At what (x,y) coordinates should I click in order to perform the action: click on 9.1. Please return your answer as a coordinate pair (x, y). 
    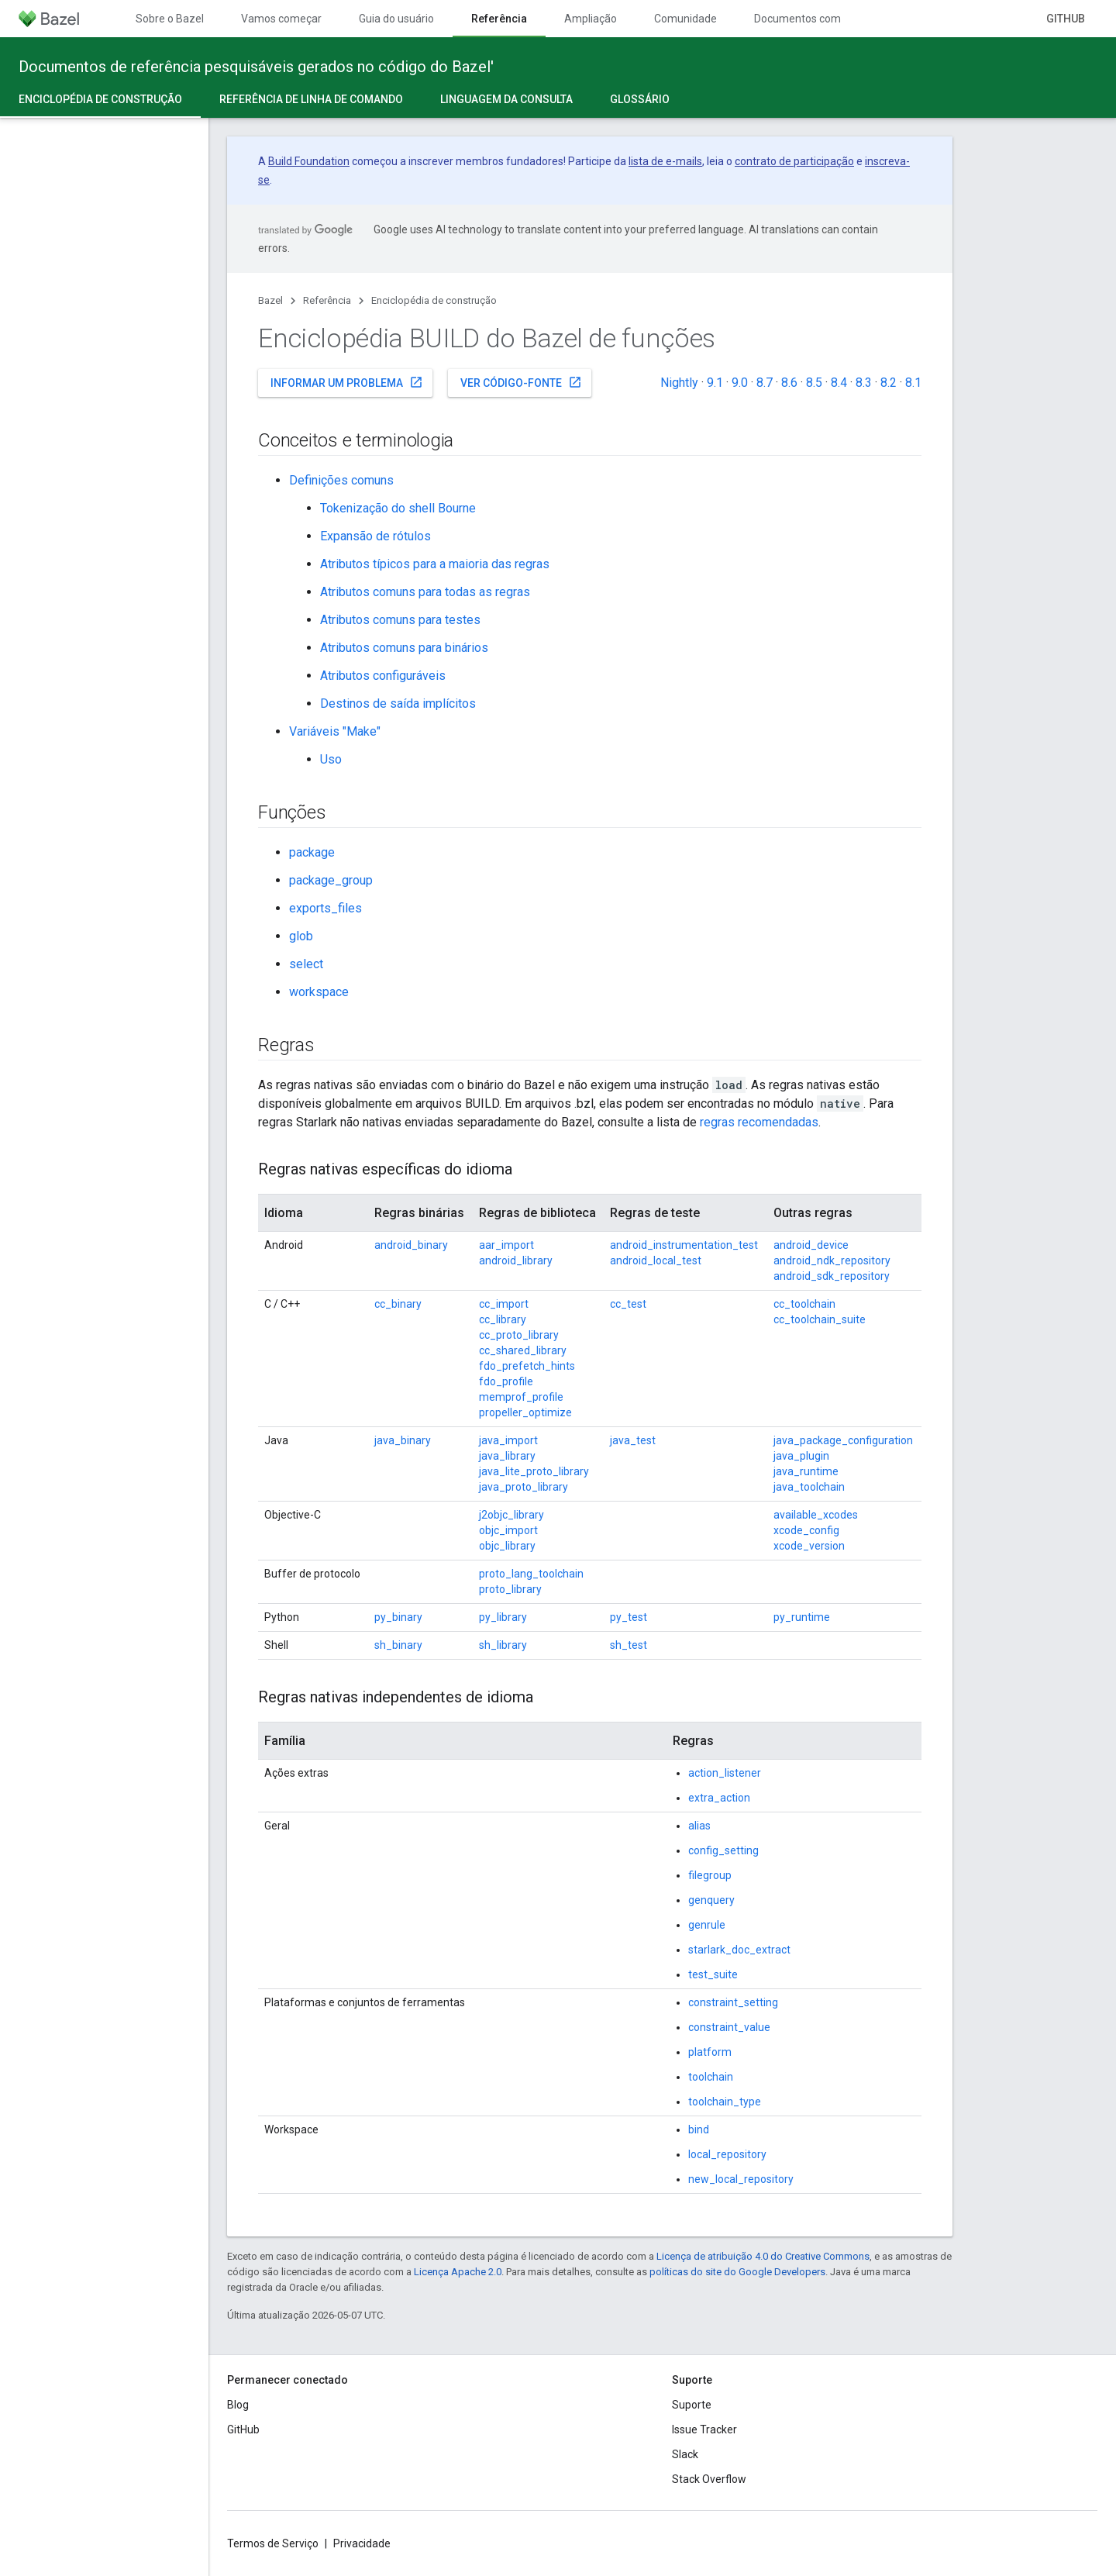
    Looking at the image, I should click on (715, 382).